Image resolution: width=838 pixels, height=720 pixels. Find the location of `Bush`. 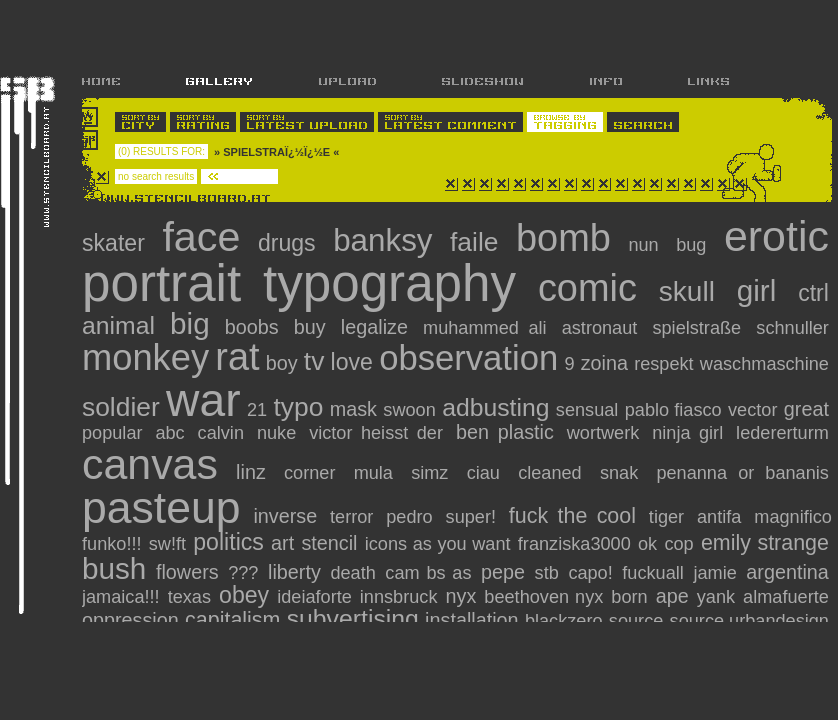

Bush is located at coordinates (114, 568).